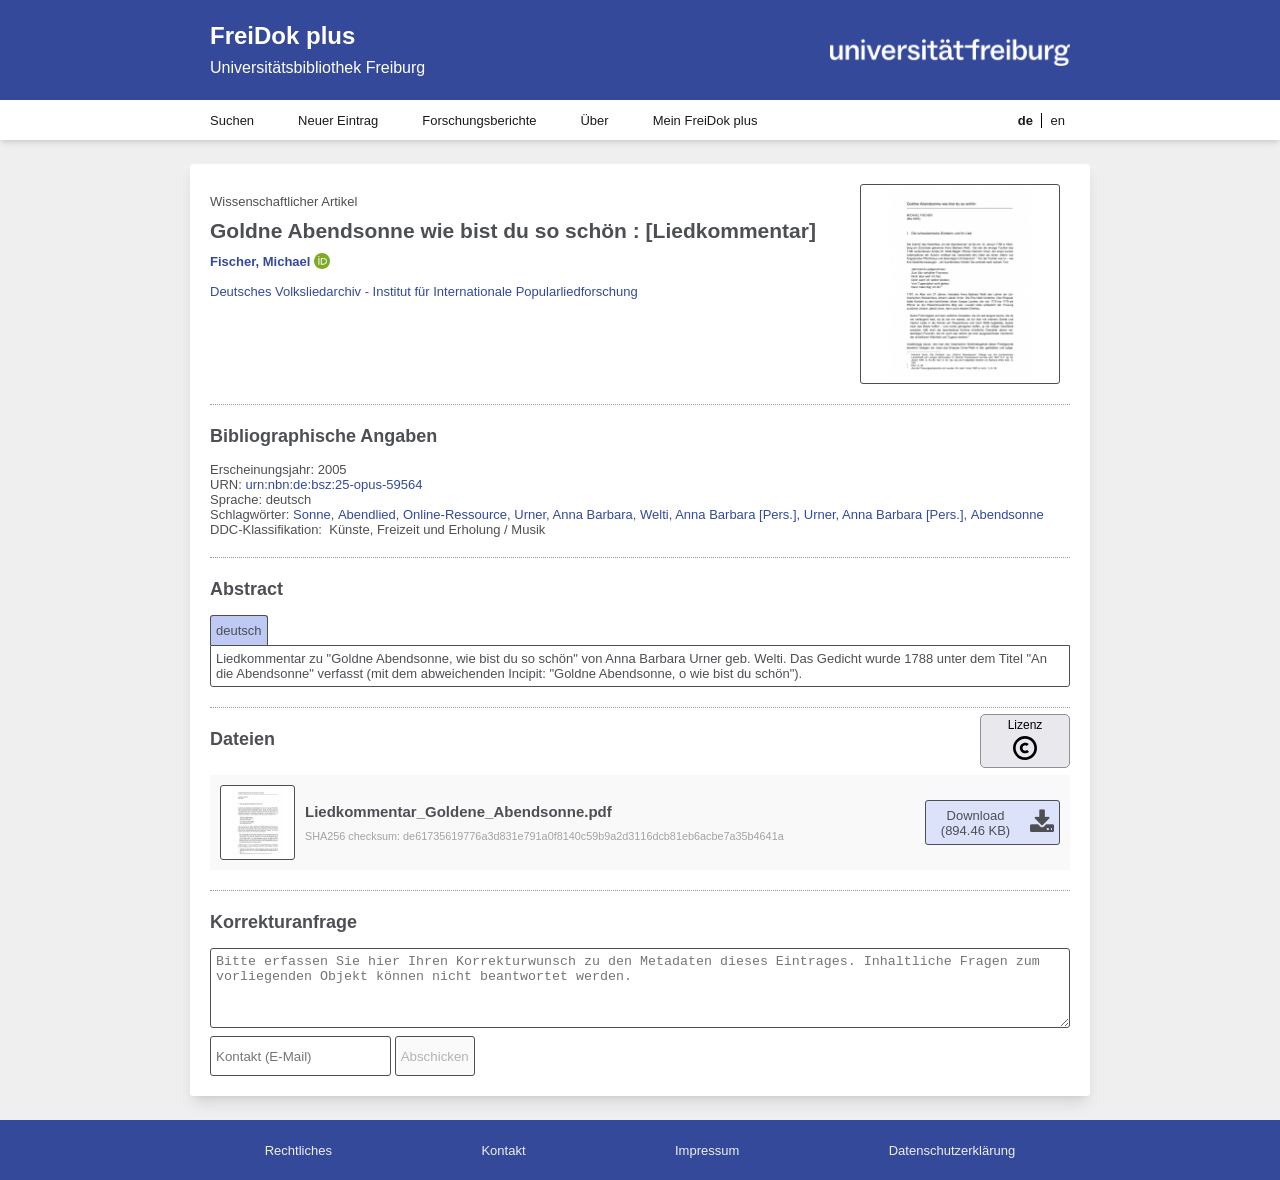 The width and height of the screenshot is (1280, 1180). I want to click on Online-Ressource, so click(455, 514).